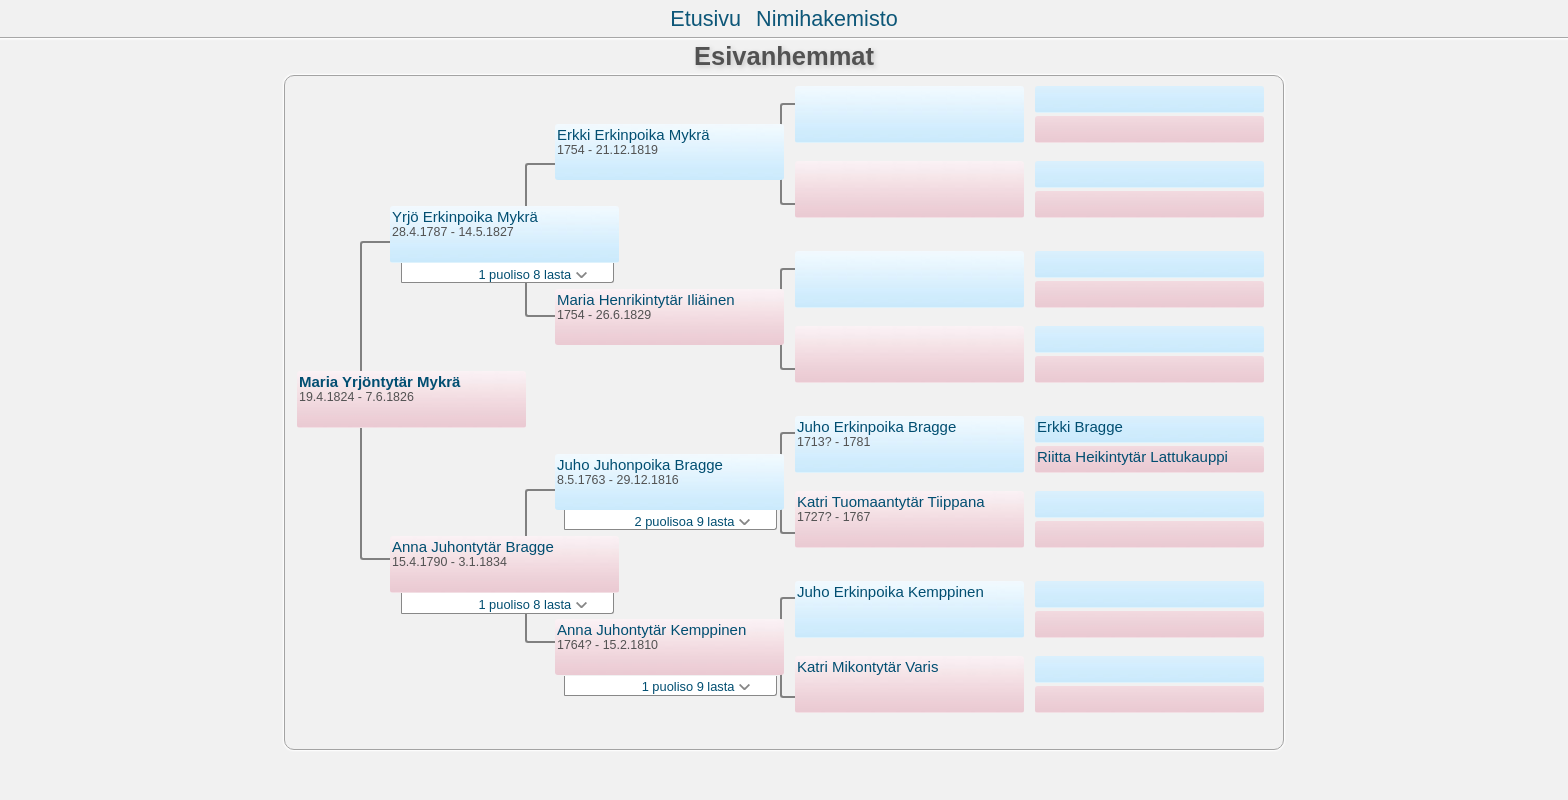  I want to click on Katri Tuomaantytär Tiippana, so click(891, 501).